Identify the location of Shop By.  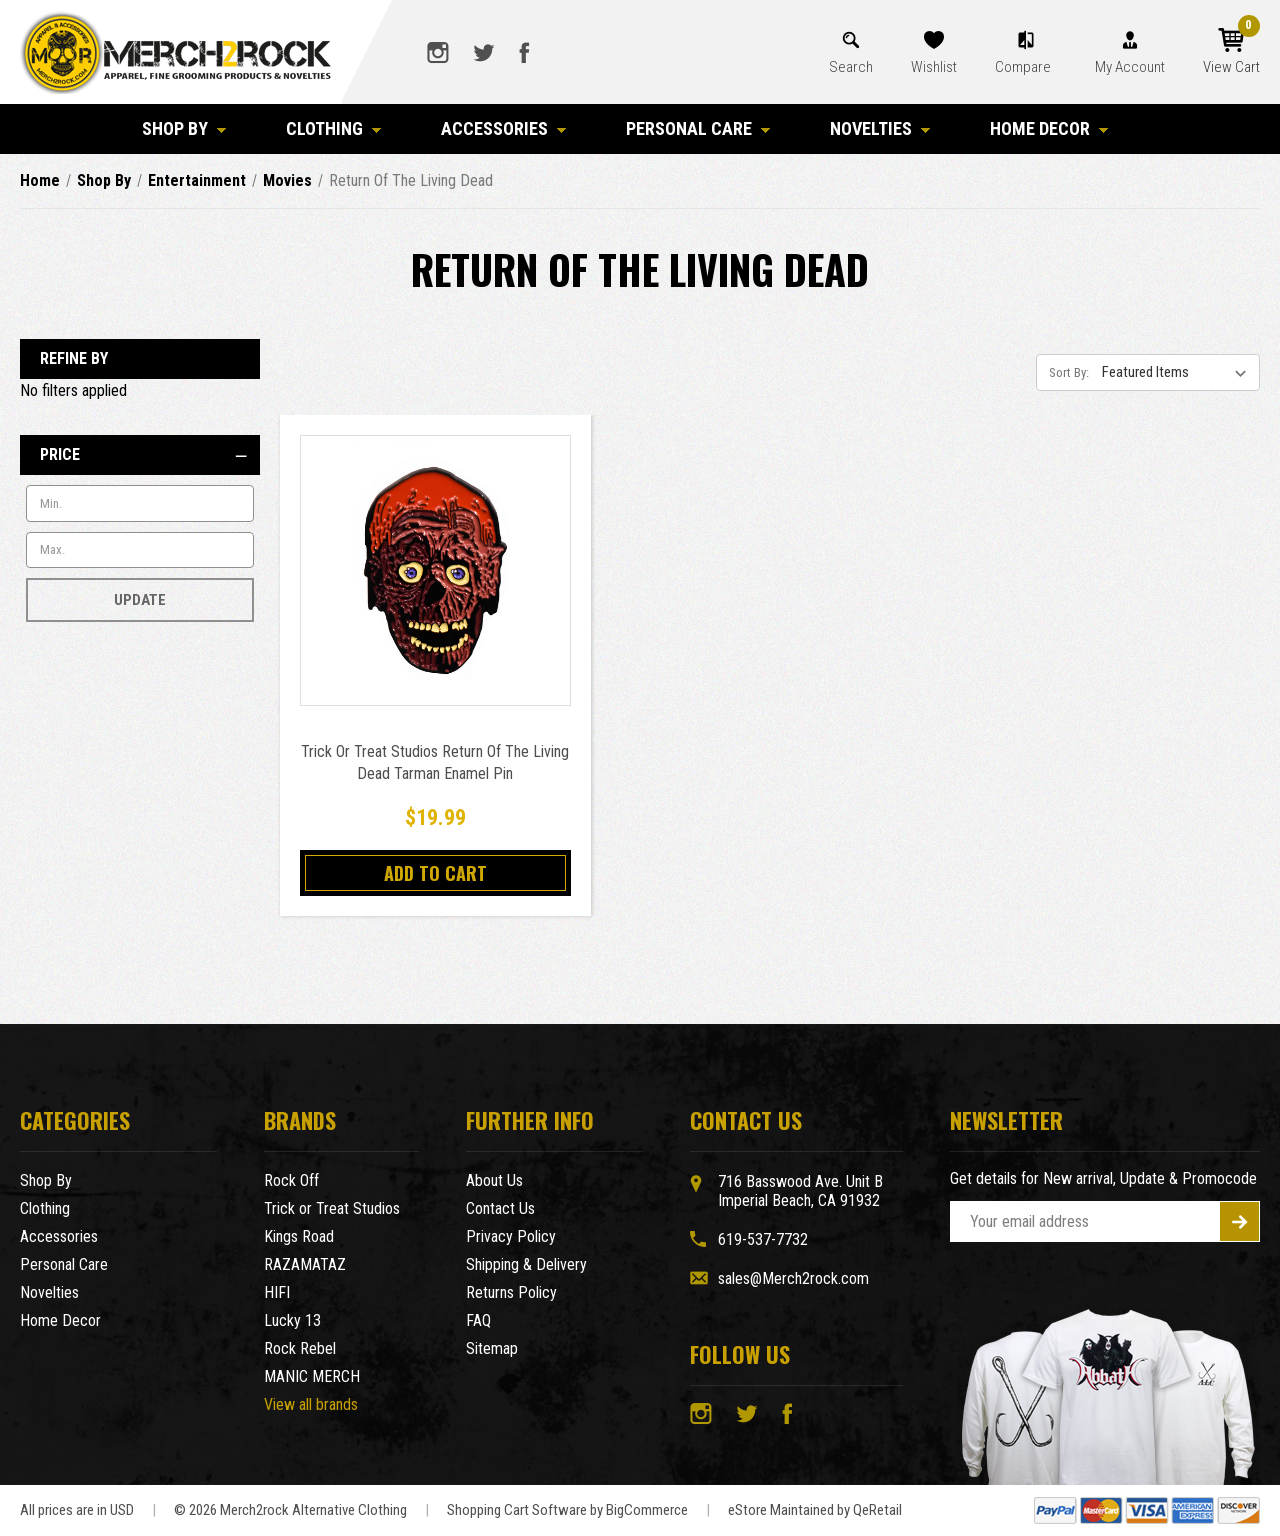
(184, 128).